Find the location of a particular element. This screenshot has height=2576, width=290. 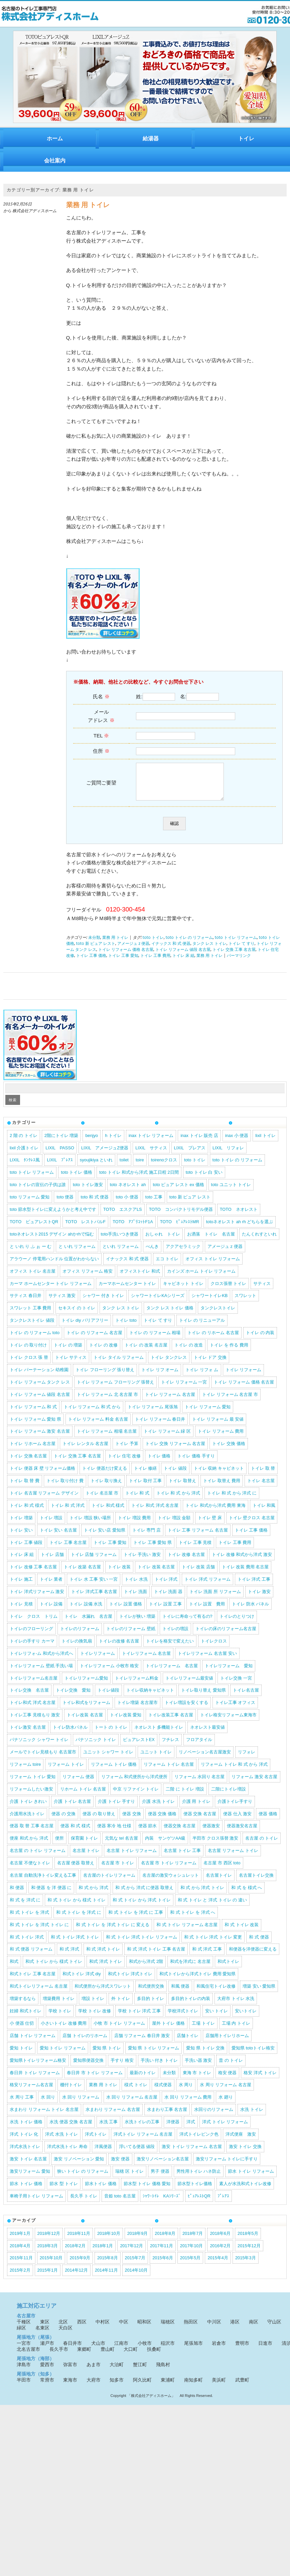

2 階 の トイレ is located at coordinates (23, 1142).